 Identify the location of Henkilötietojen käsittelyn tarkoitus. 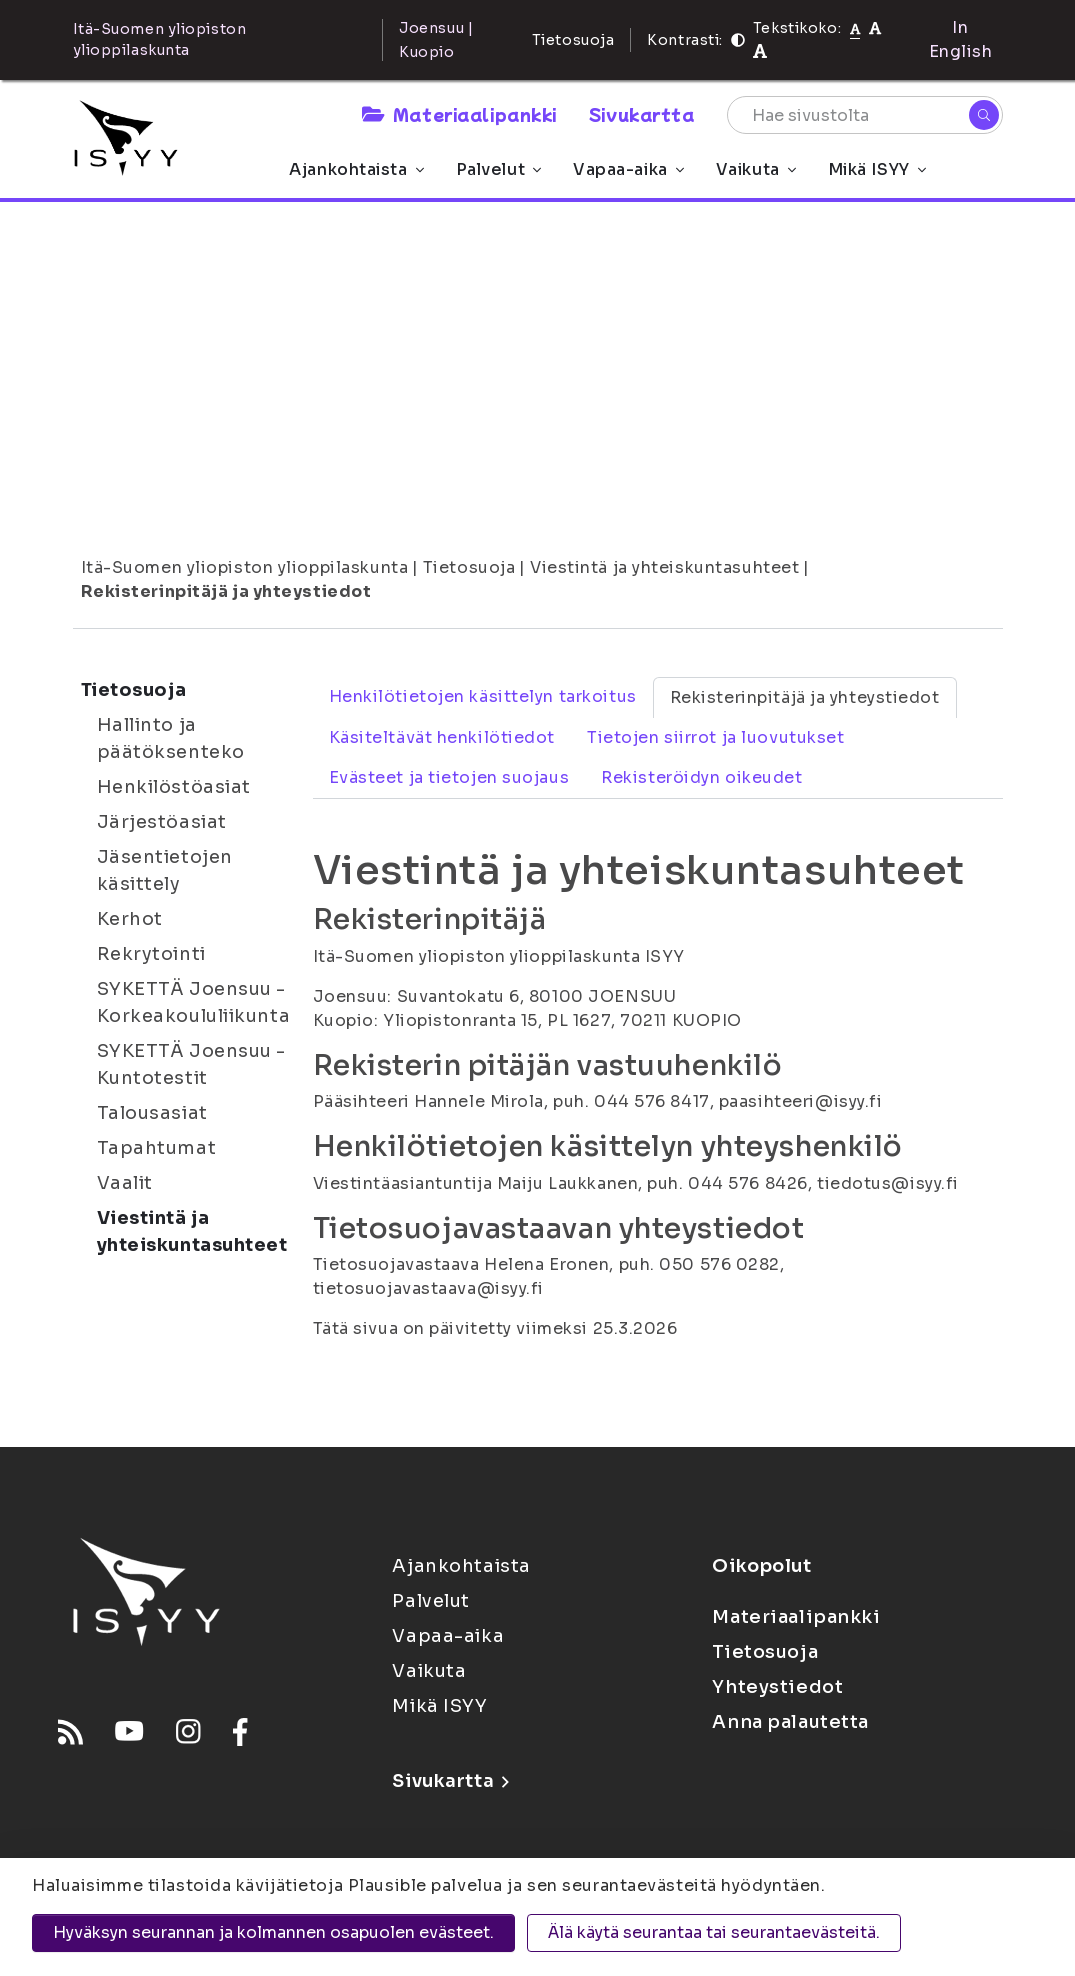
(483, 696).